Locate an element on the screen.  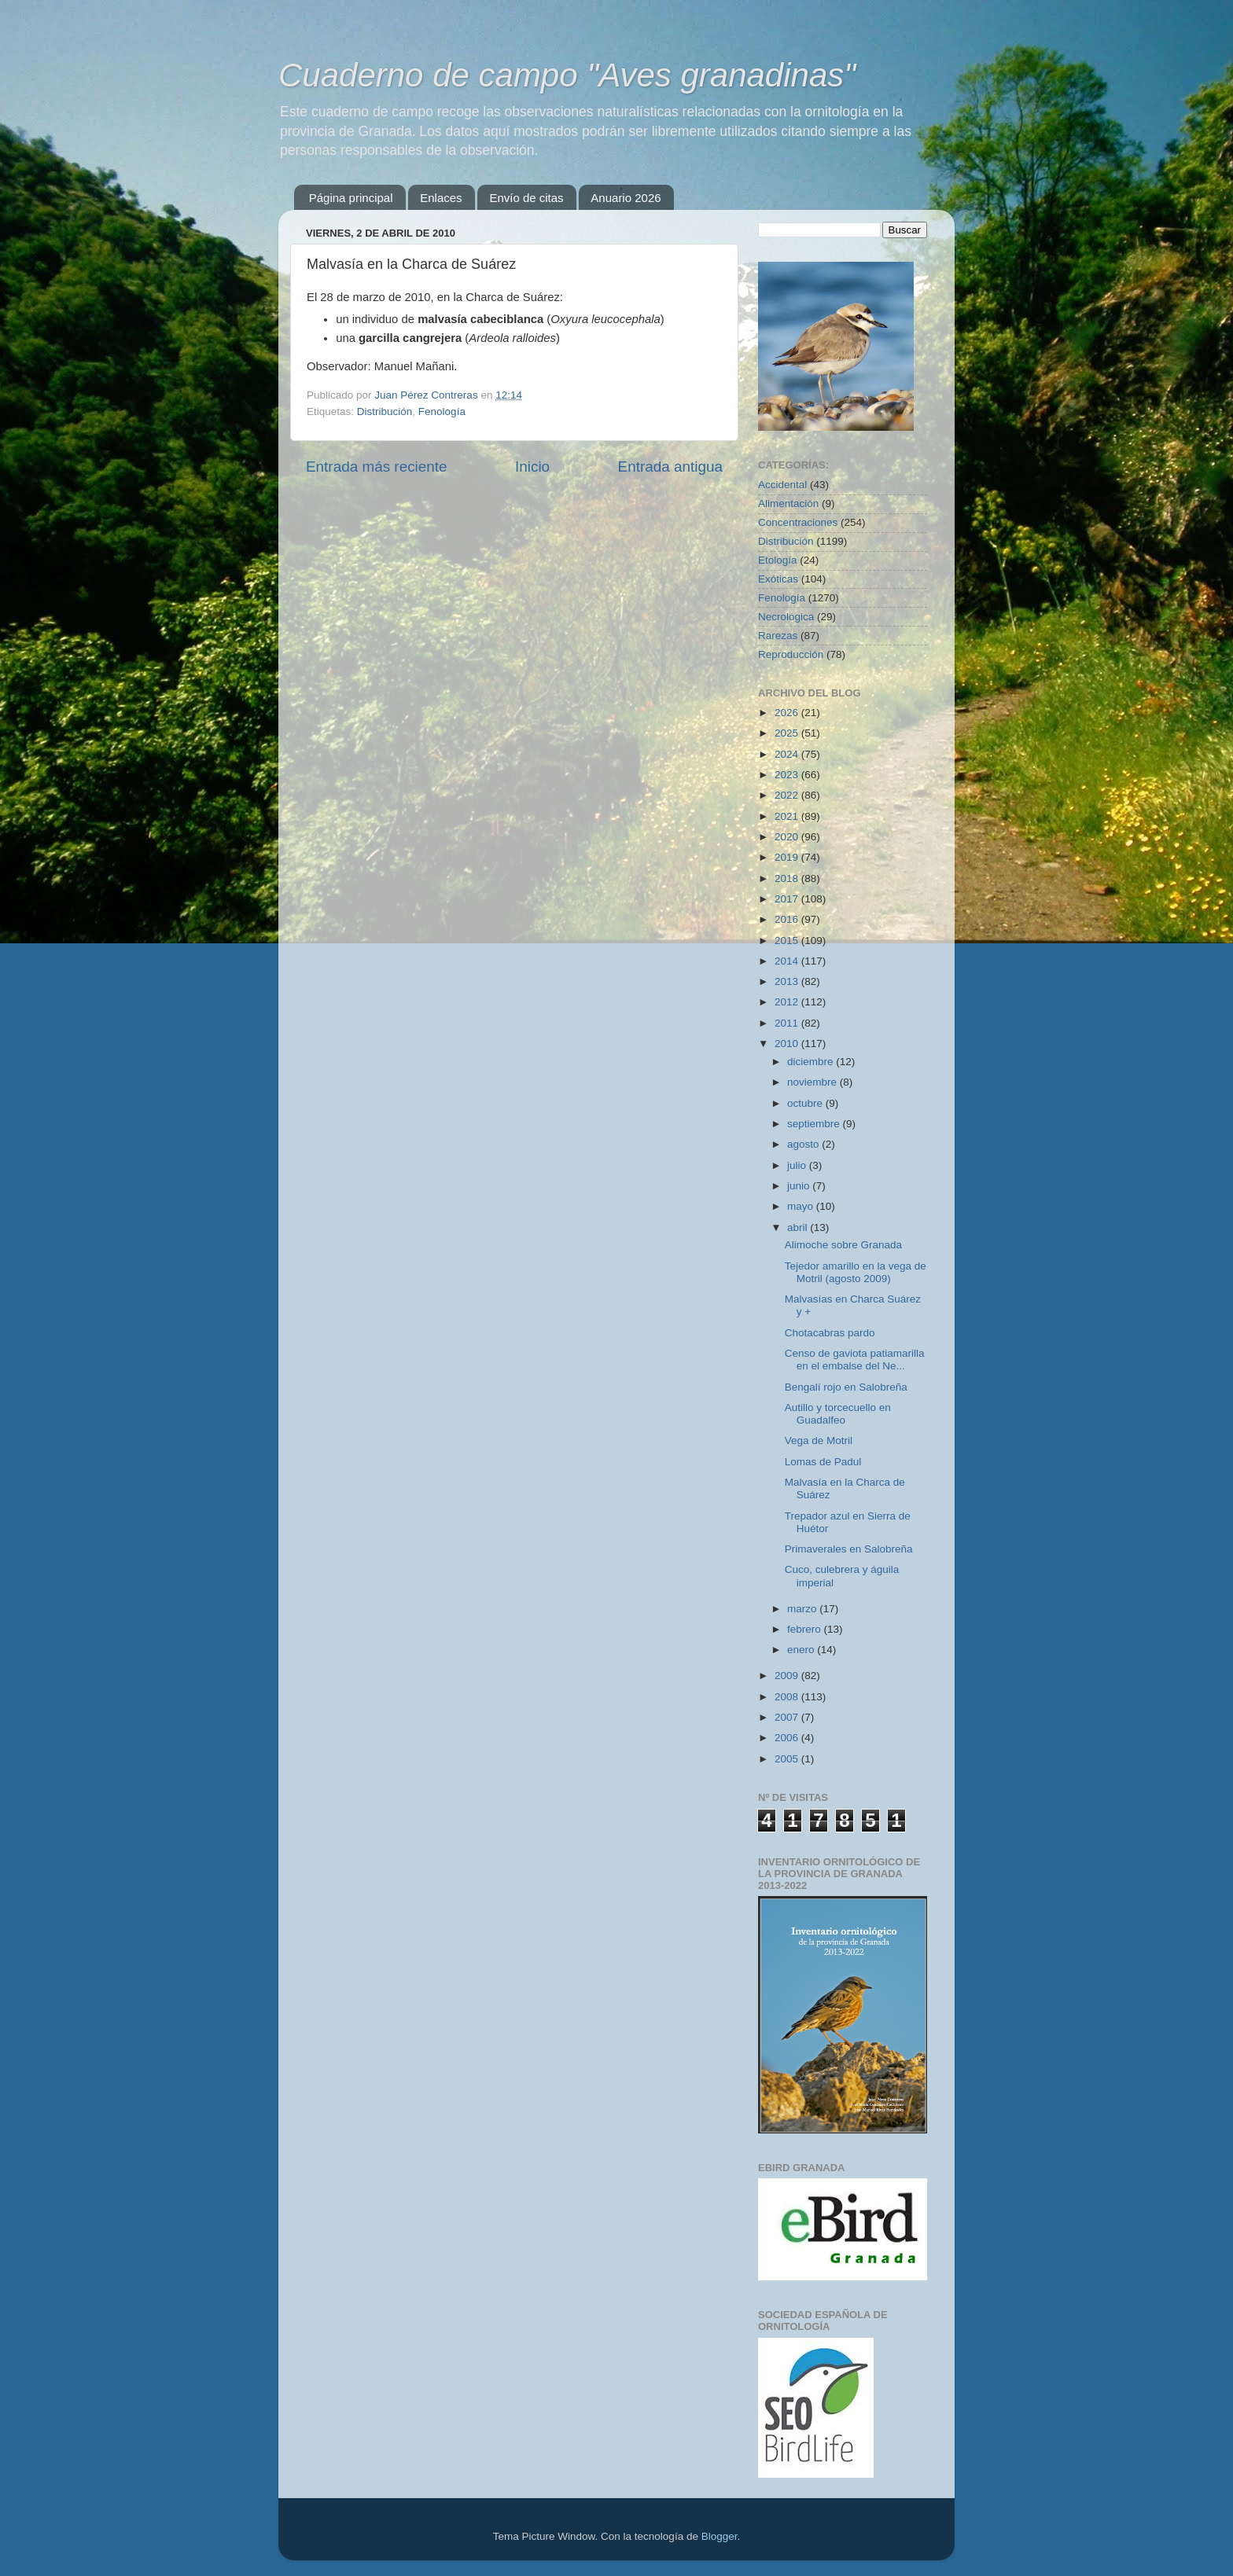
Tejedor amarillo en la vega de Motril (agosto 2009) is located at coordinates (855, 1272).